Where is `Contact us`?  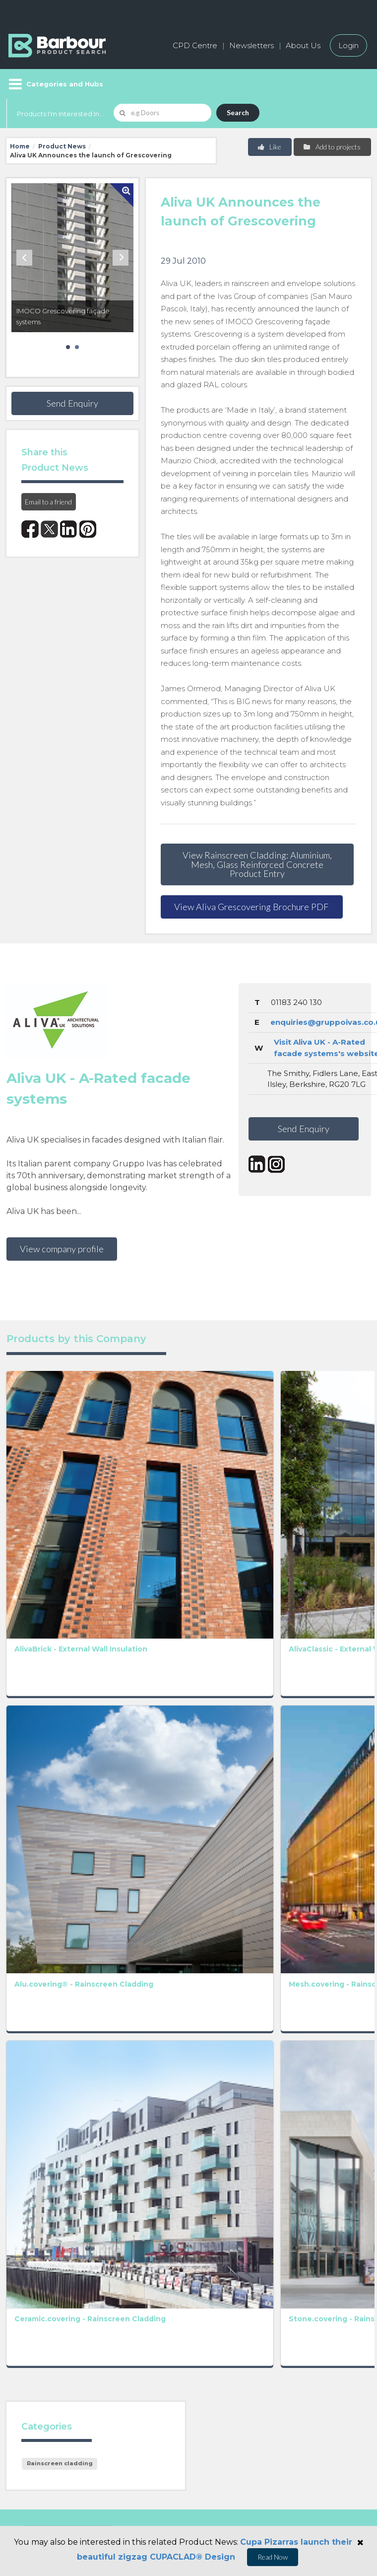
Contact us is located at coordinates (214, 2297).